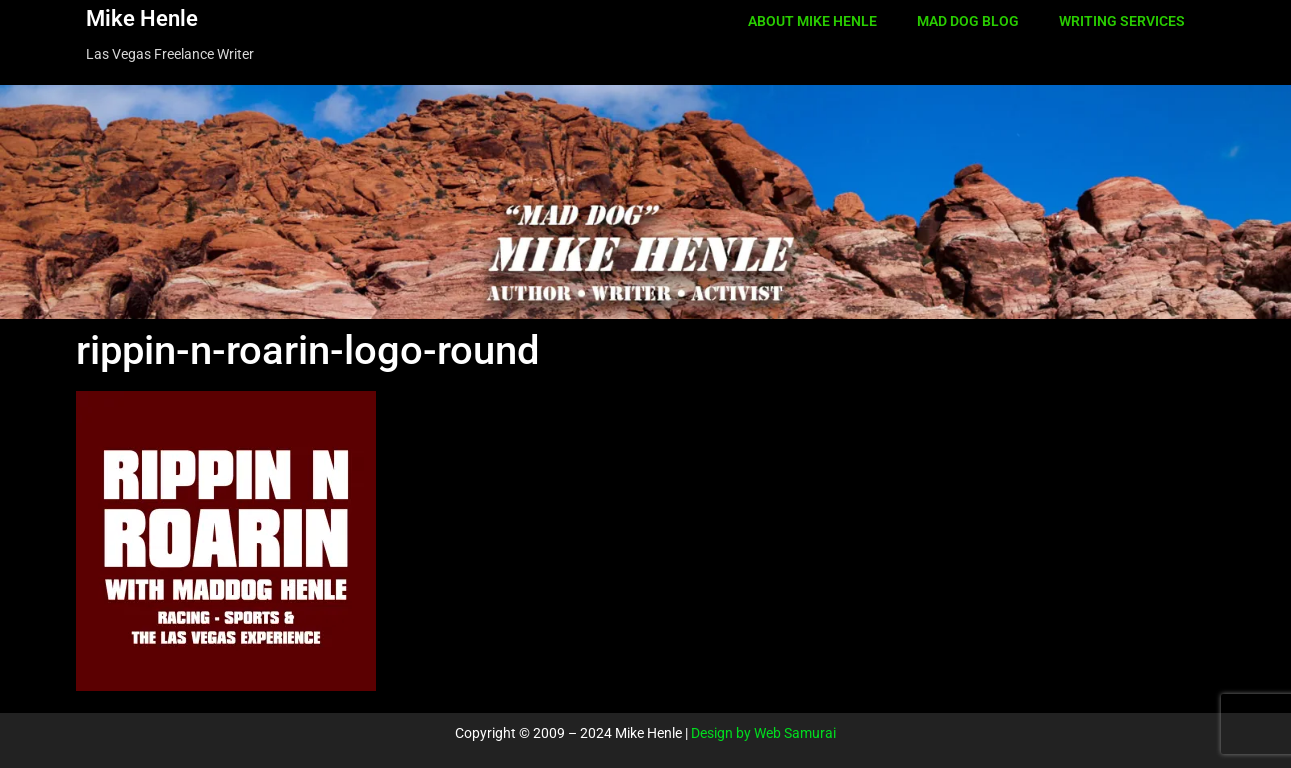  I want to click on WRITING SERVICES, so click(1122, 21).